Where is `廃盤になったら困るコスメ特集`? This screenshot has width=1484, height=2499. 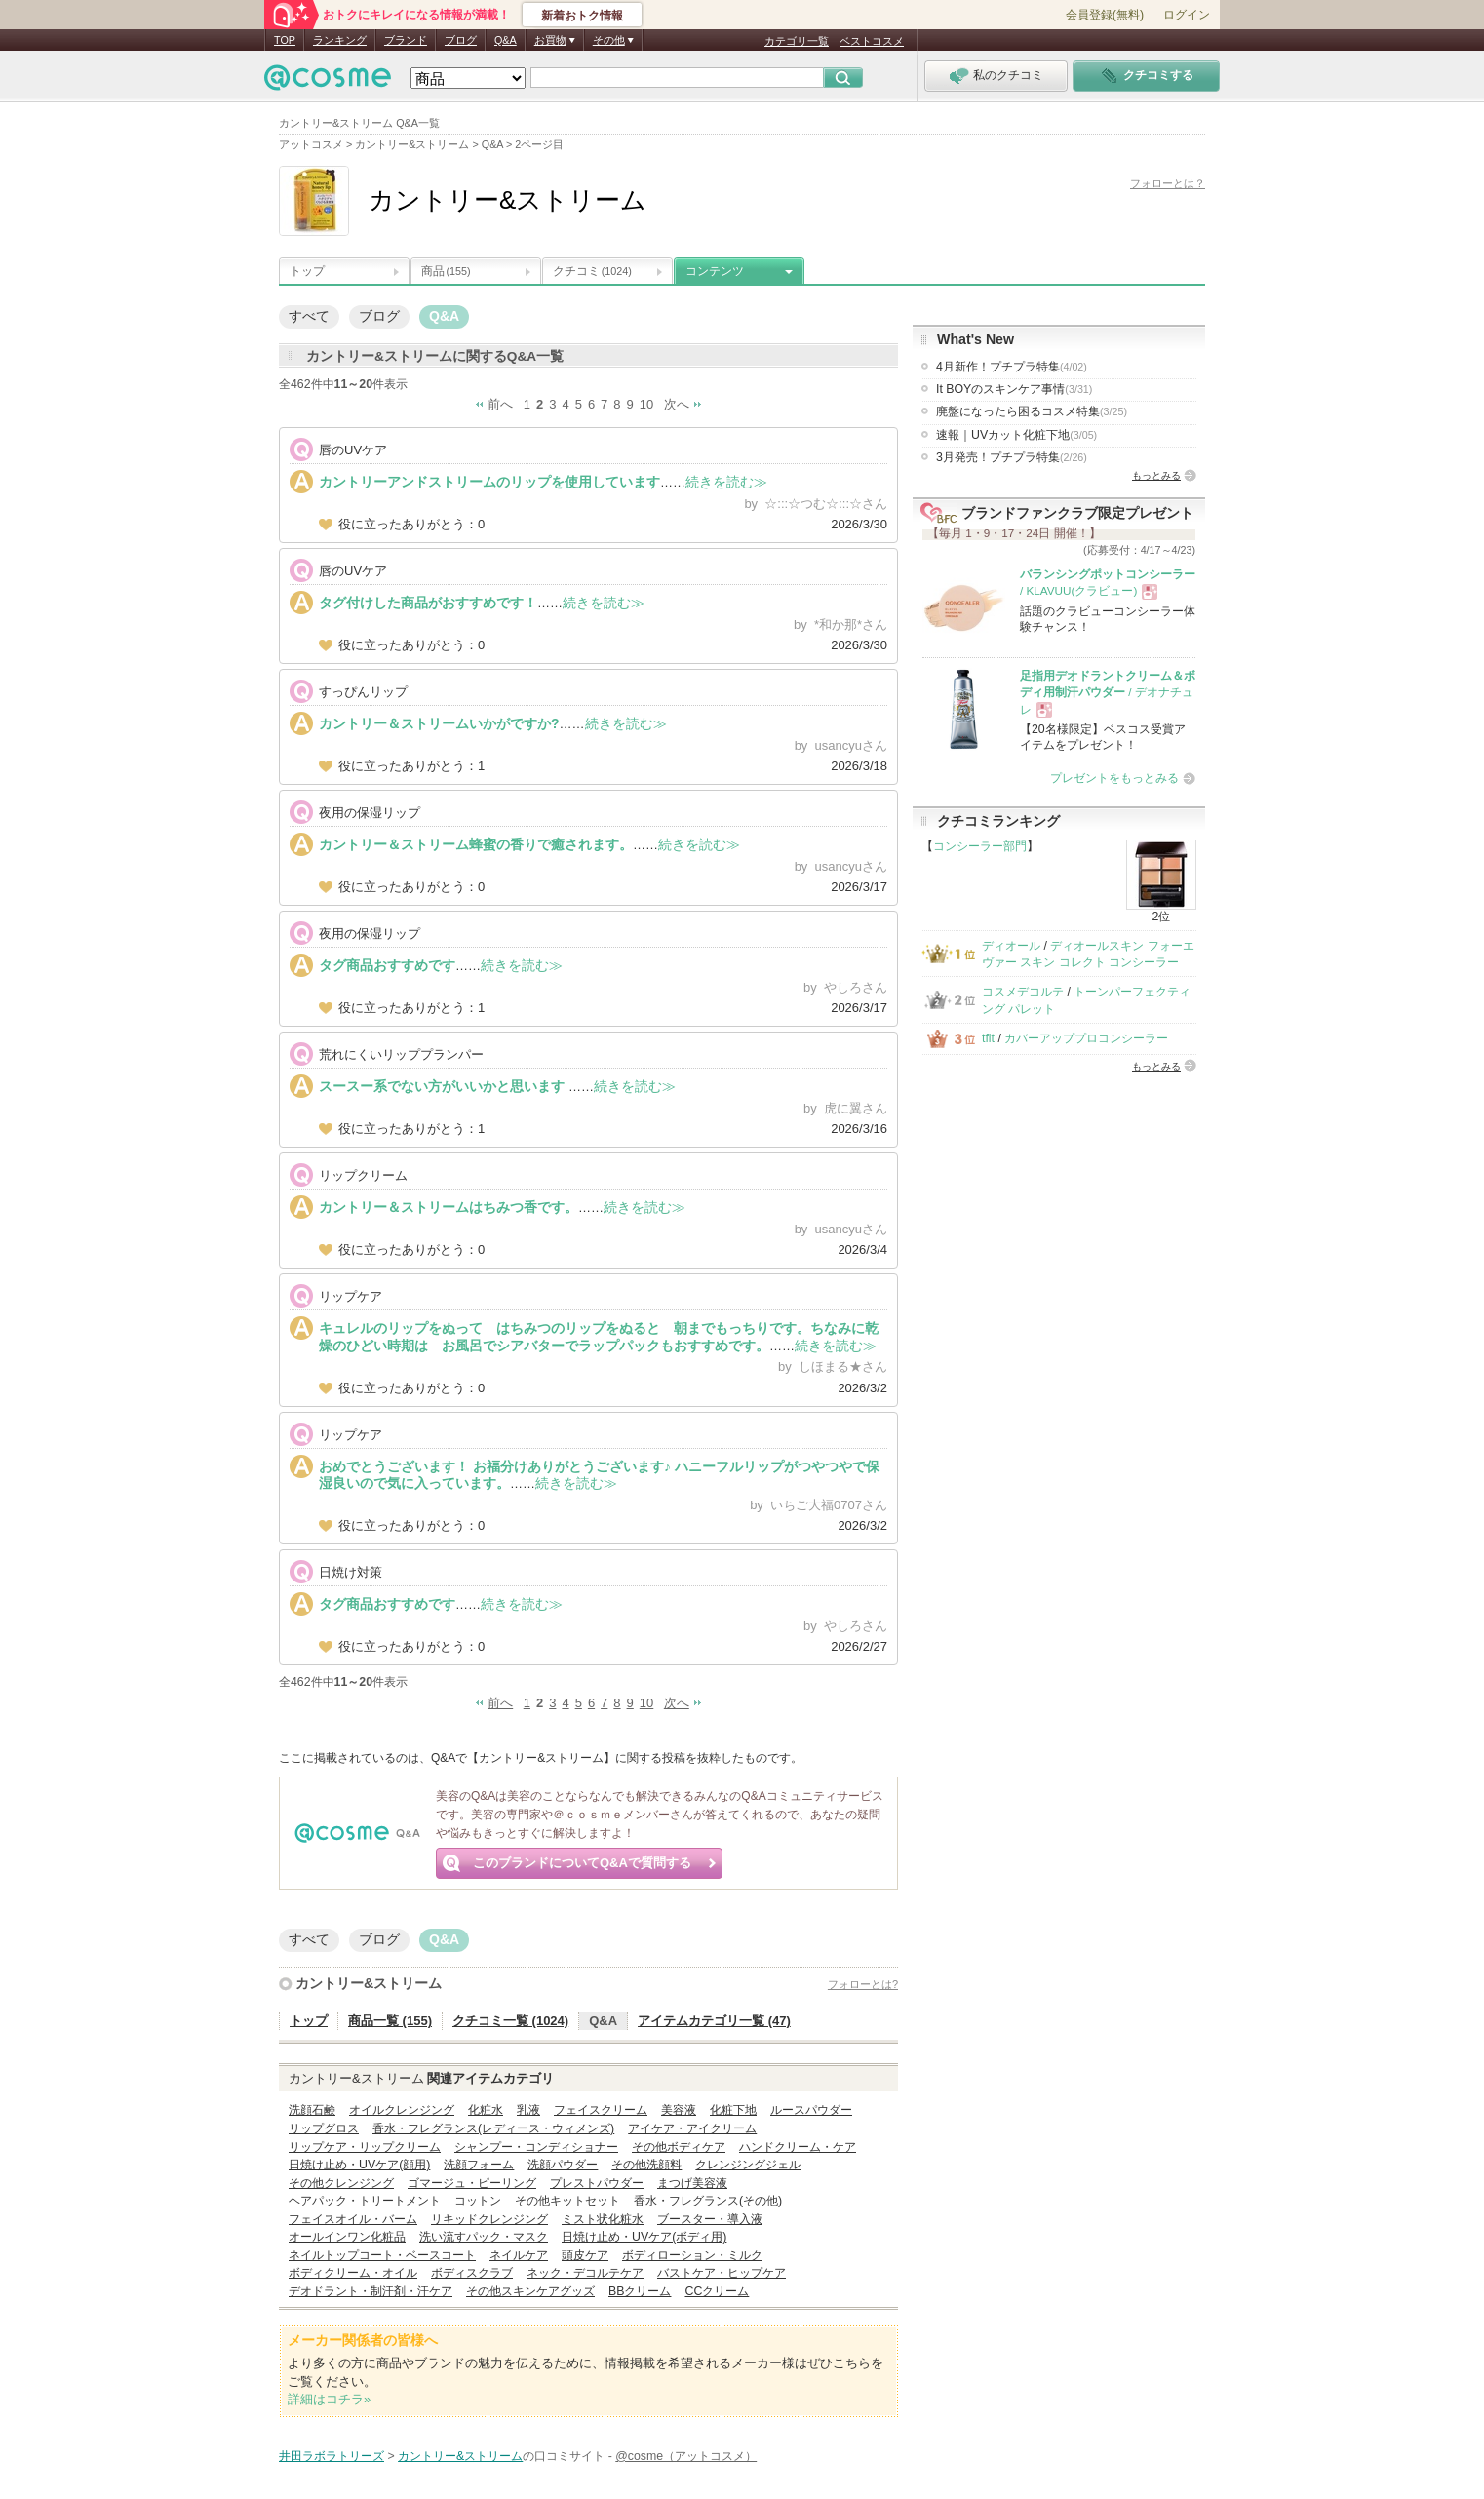
廃盤になったら困るコスメ特集 is located at coordinates (1031, 411).